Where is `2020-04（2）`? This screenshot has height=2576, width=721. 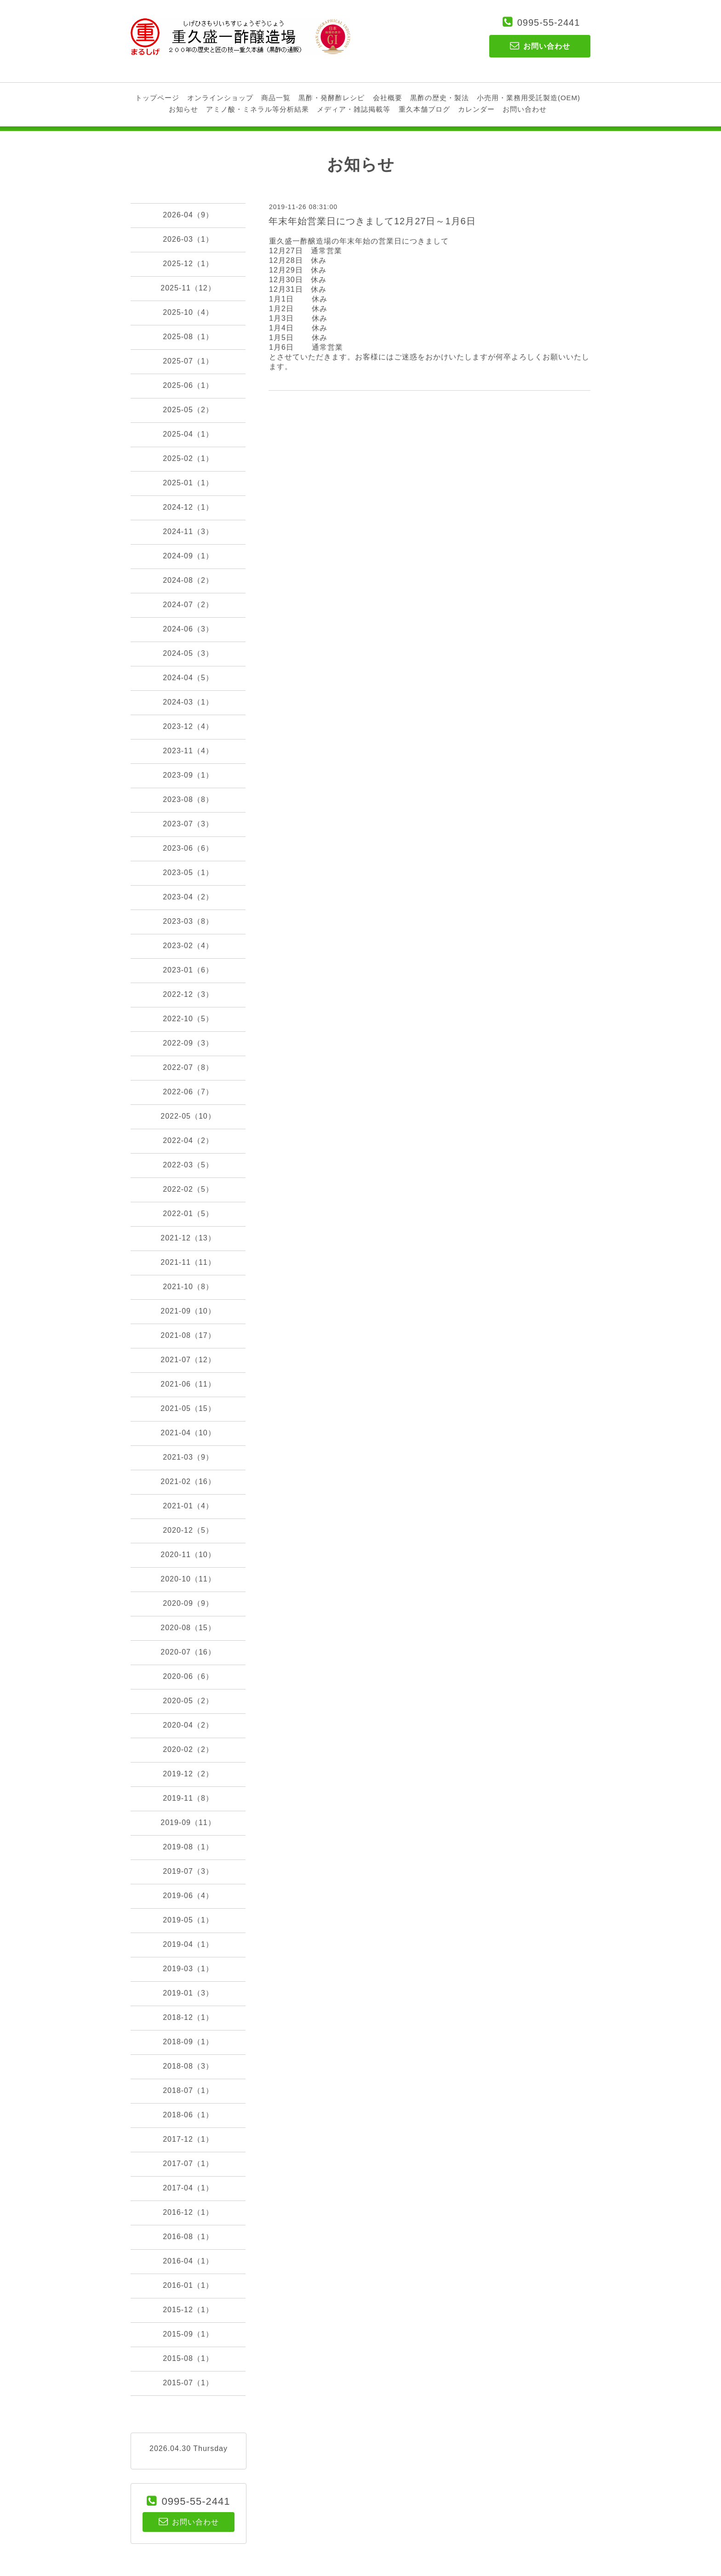
2020-04（2） is located at coordinates (188, 1725).